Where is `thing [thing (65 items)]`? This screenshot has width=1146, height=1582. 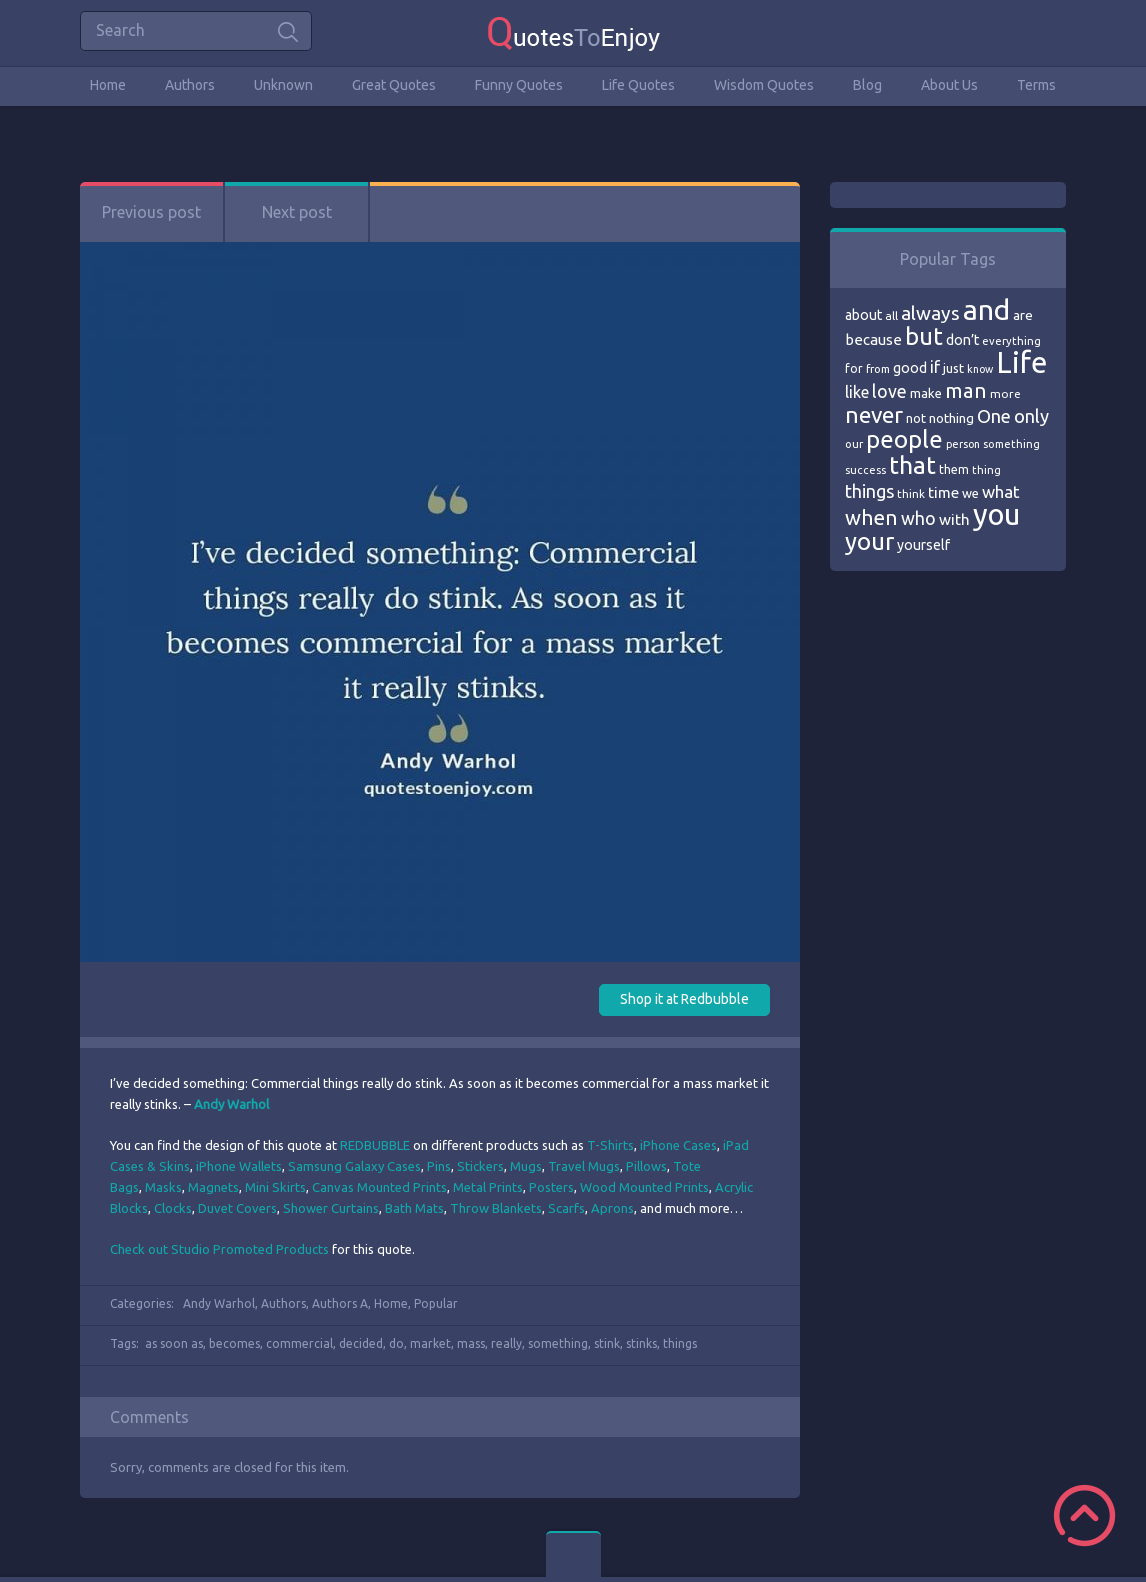
thing [thing (65 items)] is located at coordinates (986, 470).